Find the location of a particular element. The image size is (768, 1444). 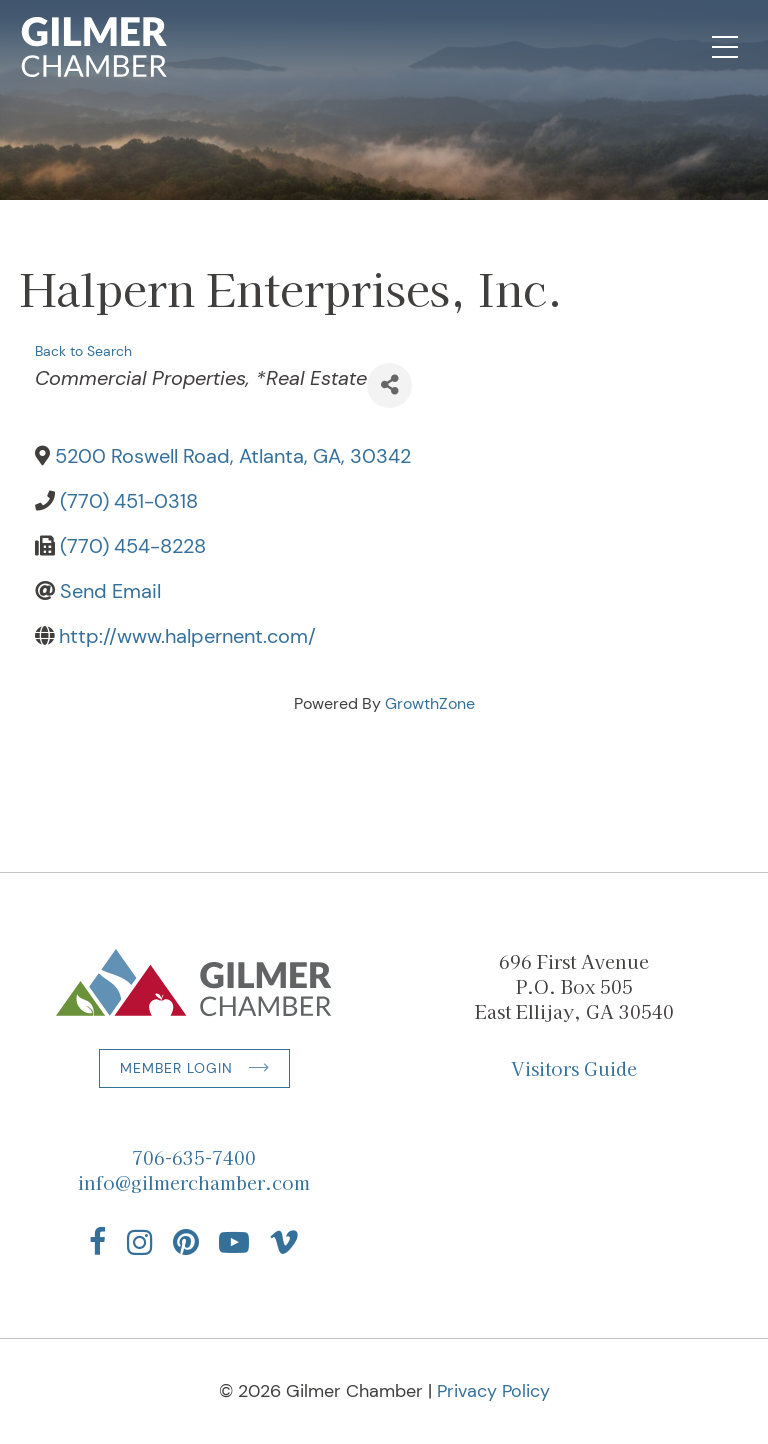

[Find us on Instagram] is located at coordinates (140, 1242).